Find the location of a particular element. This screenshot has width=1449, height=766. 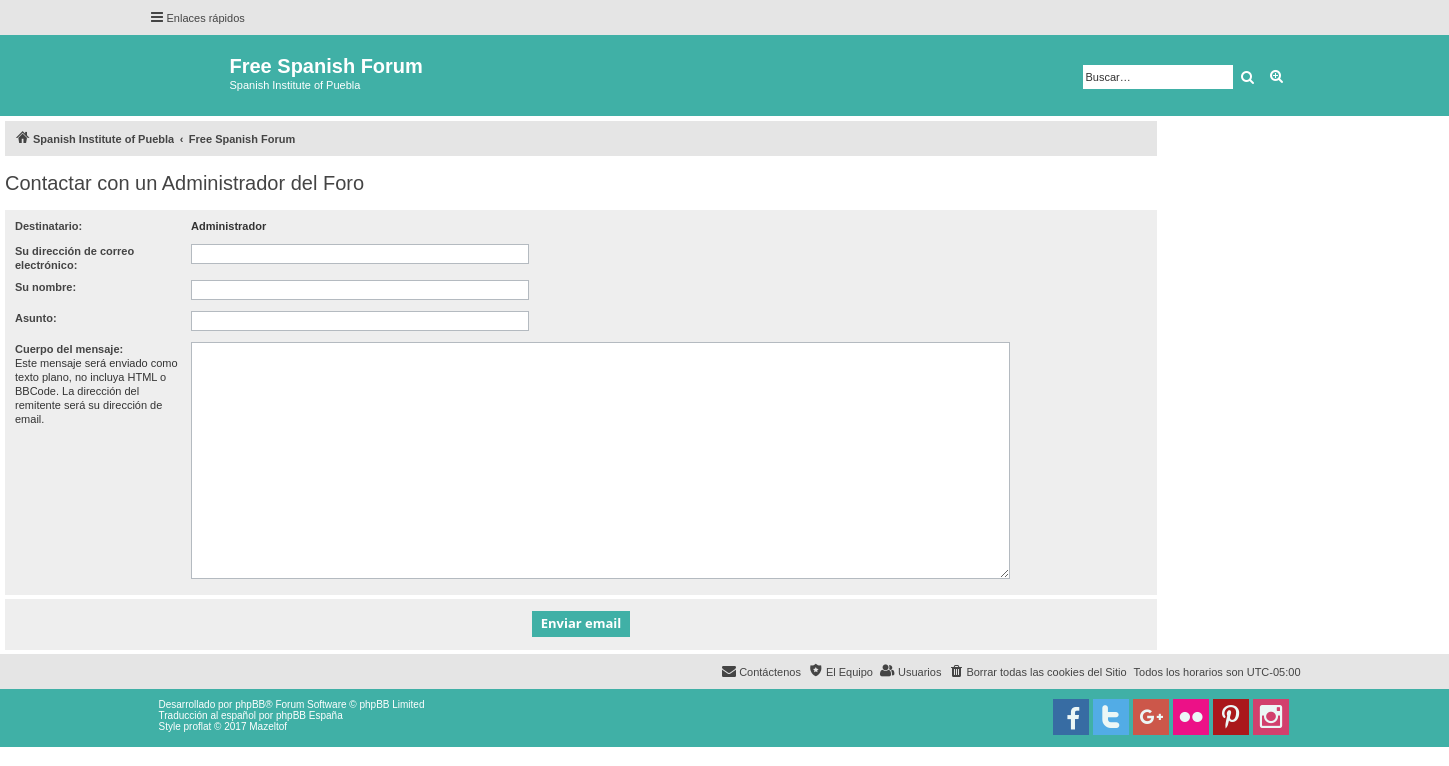

Mazeltof is located at coordinates (268, 726).